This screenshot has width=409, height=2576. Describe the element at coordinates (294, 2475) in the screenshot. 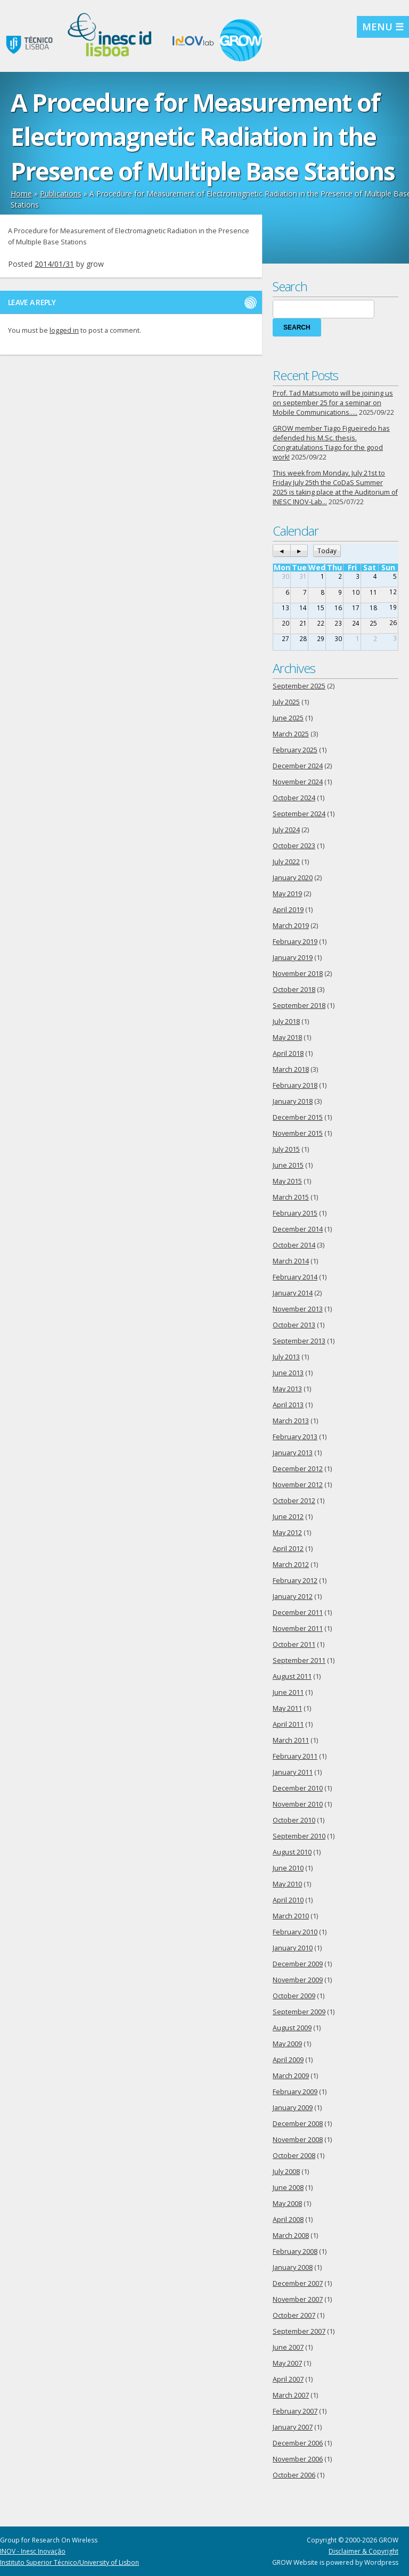

I see `October 2006` at that location.